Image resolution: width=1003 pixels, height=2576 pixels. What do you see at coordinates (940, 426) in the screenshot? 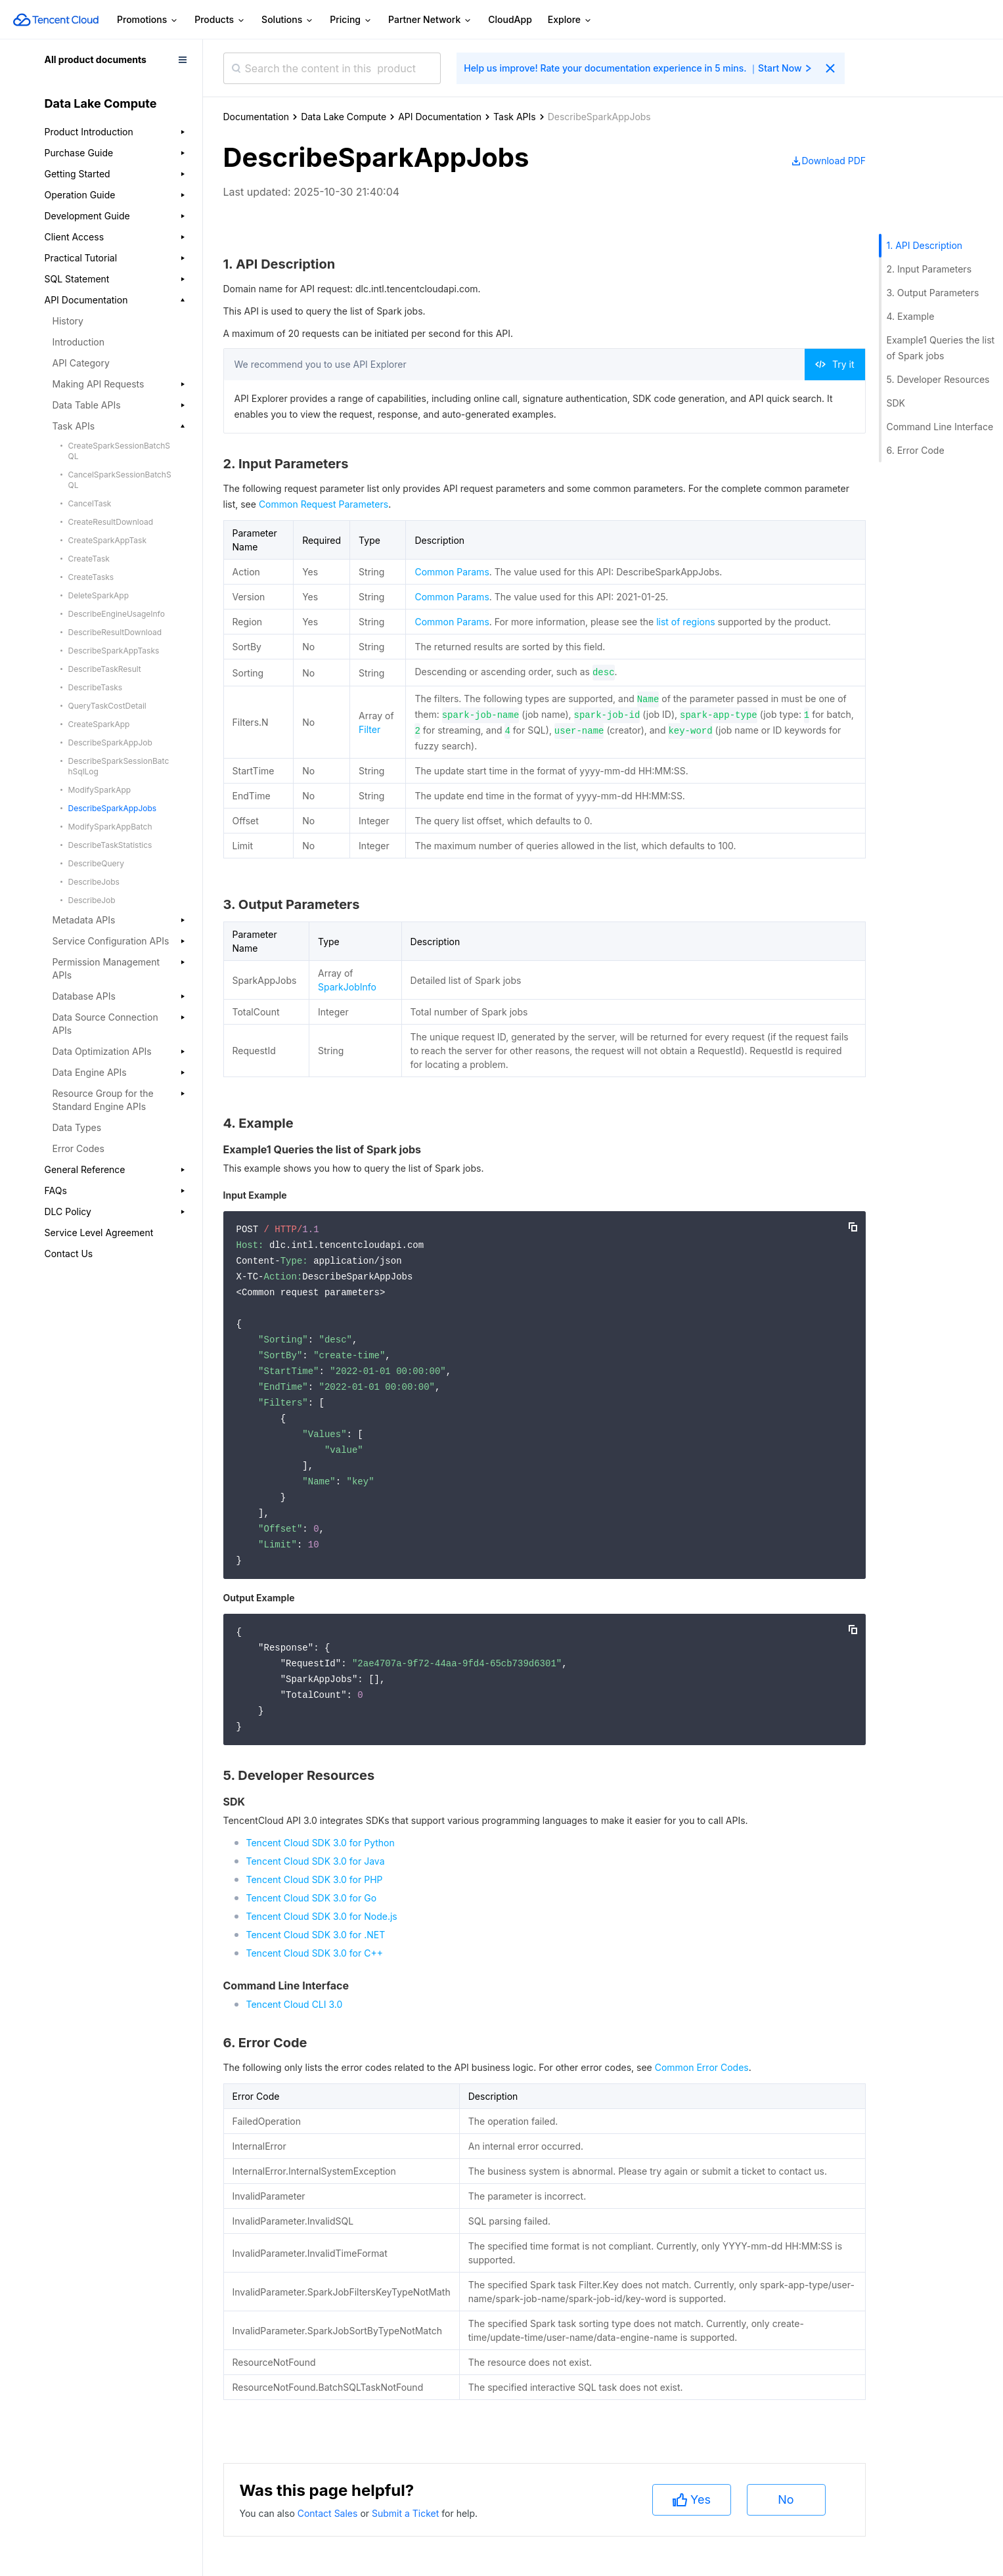
I see `Command Line Interface` at bounding box center [940, 426].